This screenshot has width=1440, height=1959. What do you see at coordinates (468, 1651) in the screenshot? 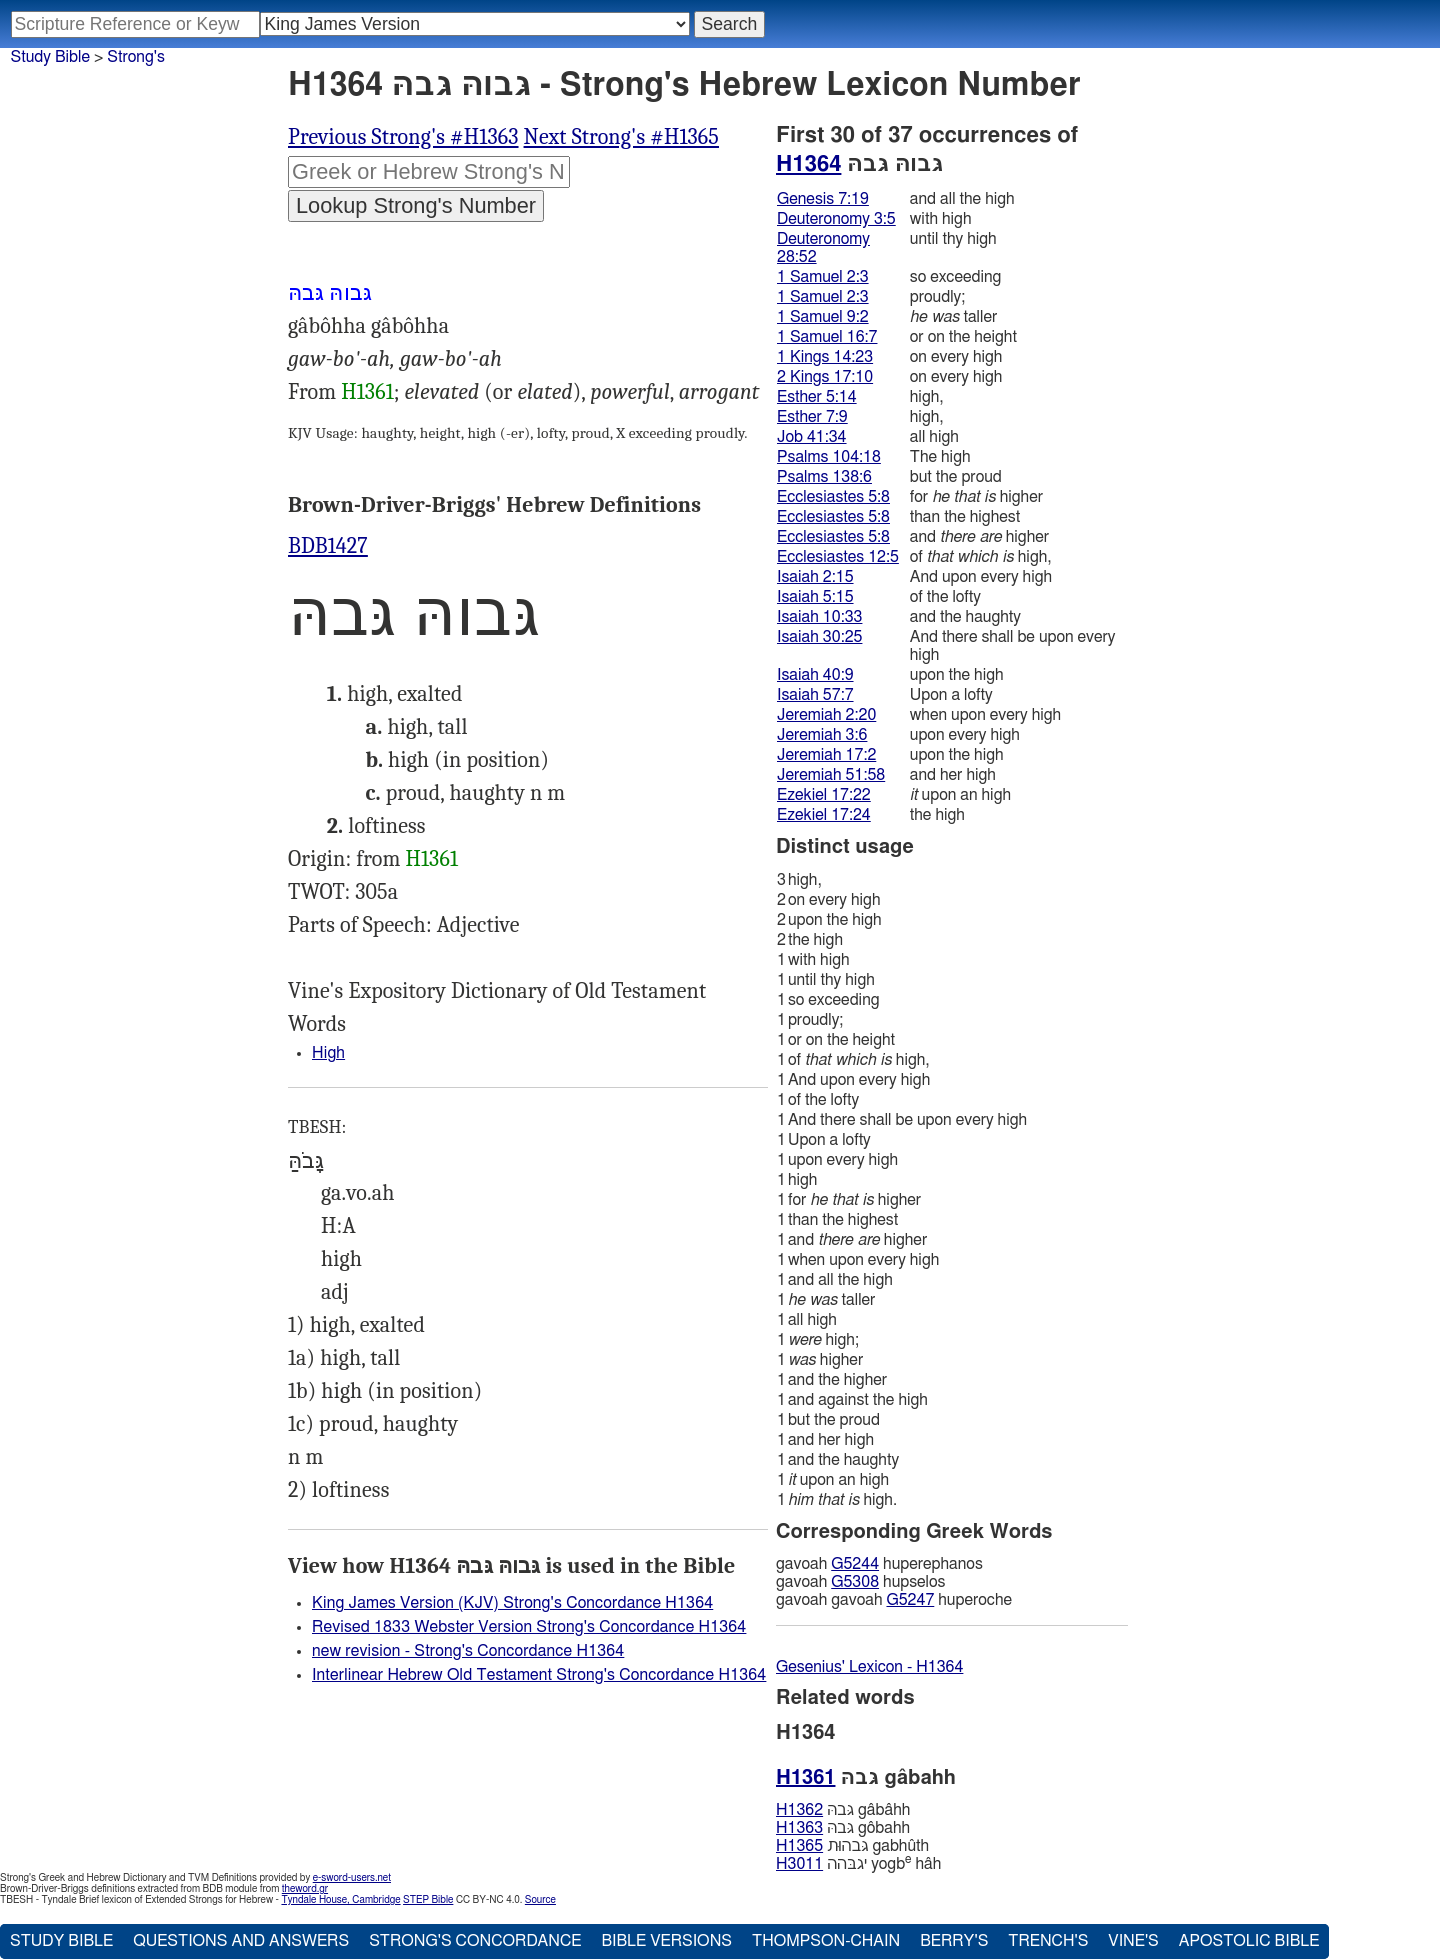
I see `new revision - Strong's Concordance H1364` at bounding box center [468, 1651].